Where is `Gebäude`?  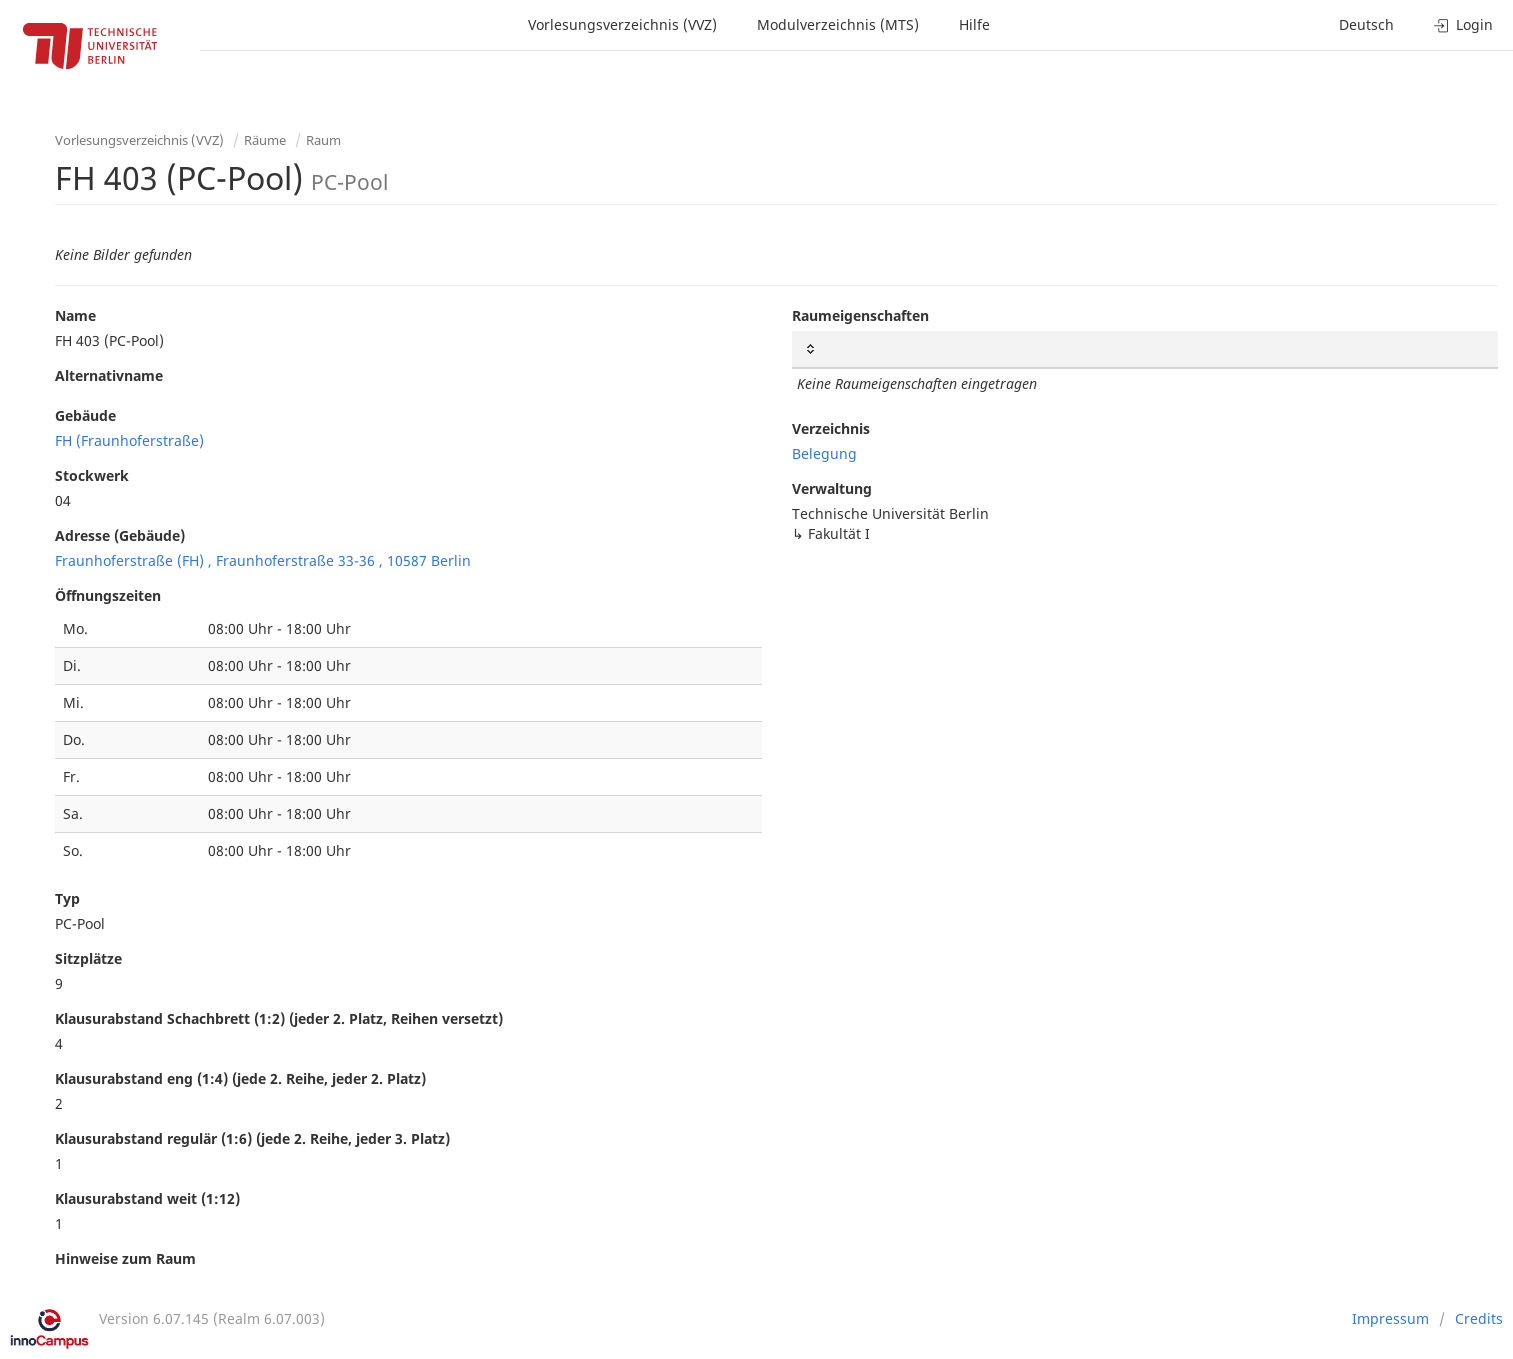
Gebäude is located at coordinates (85, 415).